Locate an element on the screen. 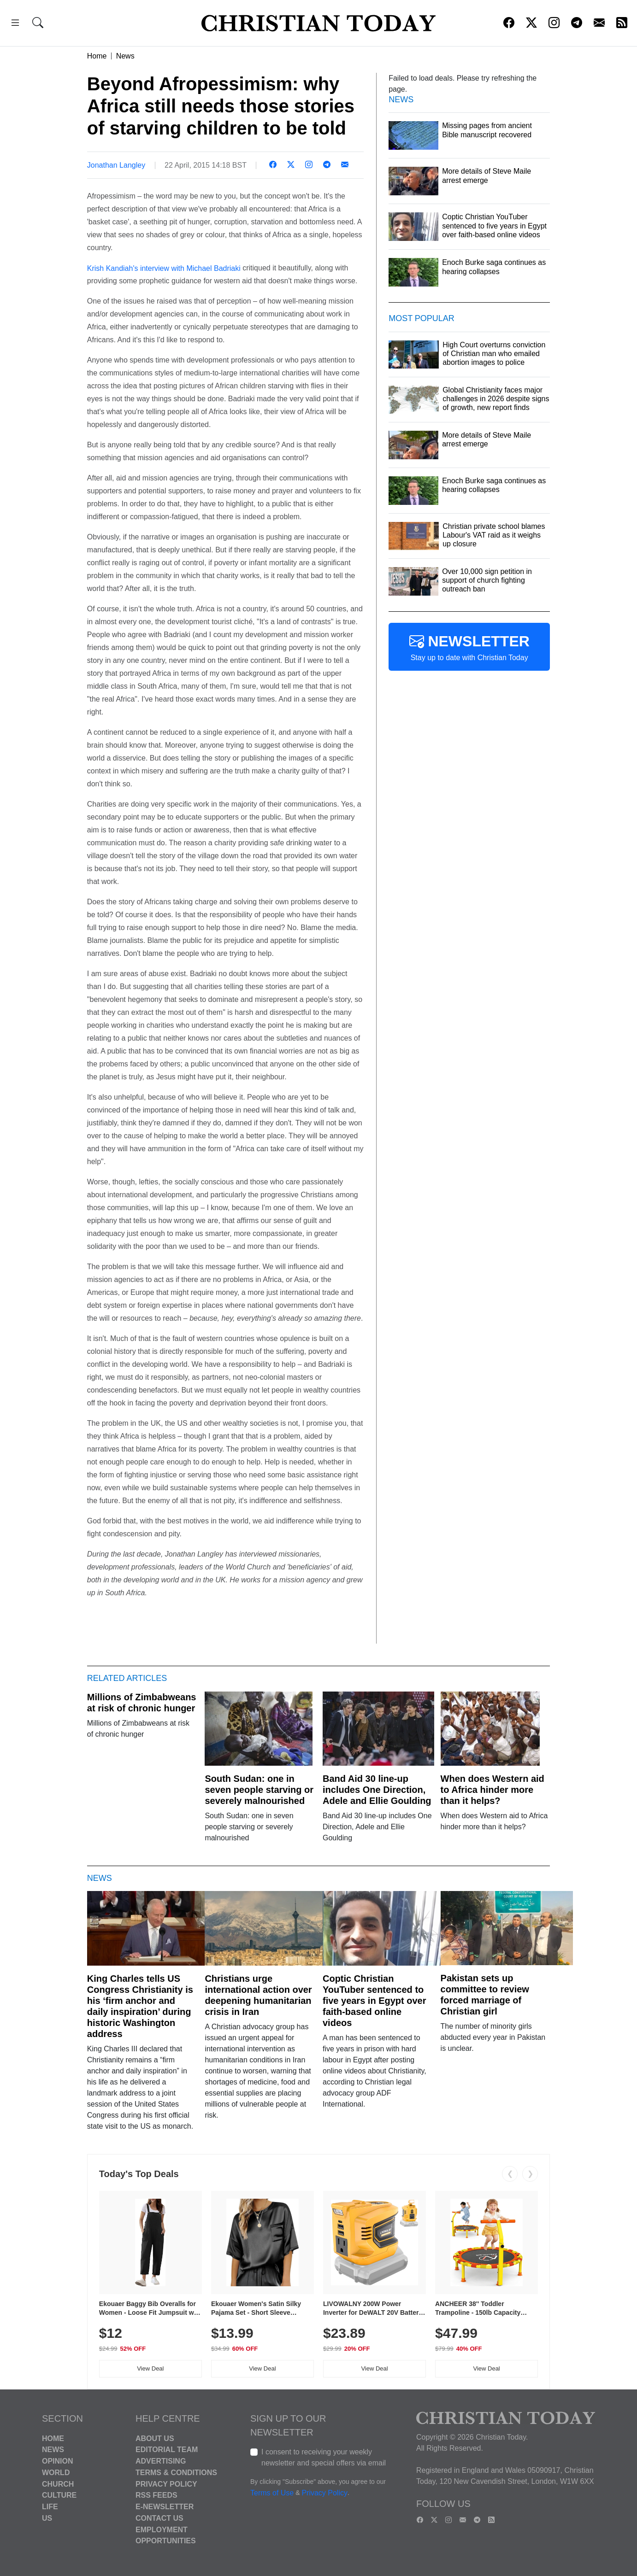  Life is located at coordinates (50, 2507).